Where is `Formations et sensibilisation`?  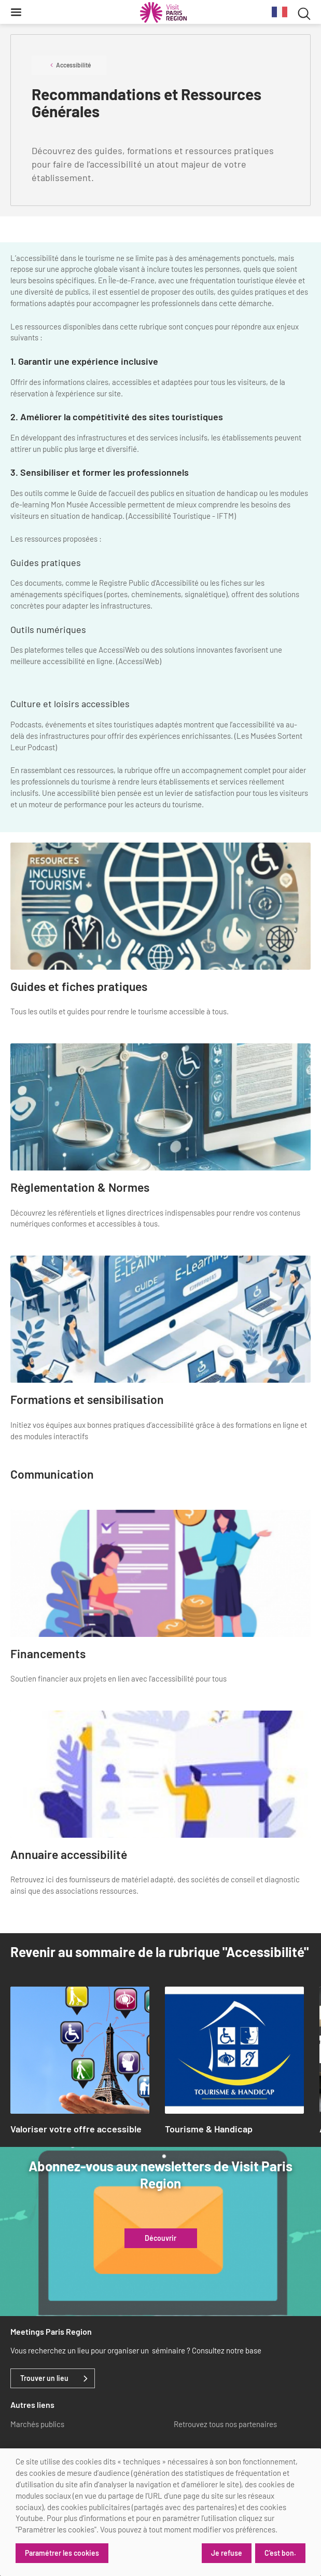
Formations et sensibilisation is located at coordinates (87, 1399).